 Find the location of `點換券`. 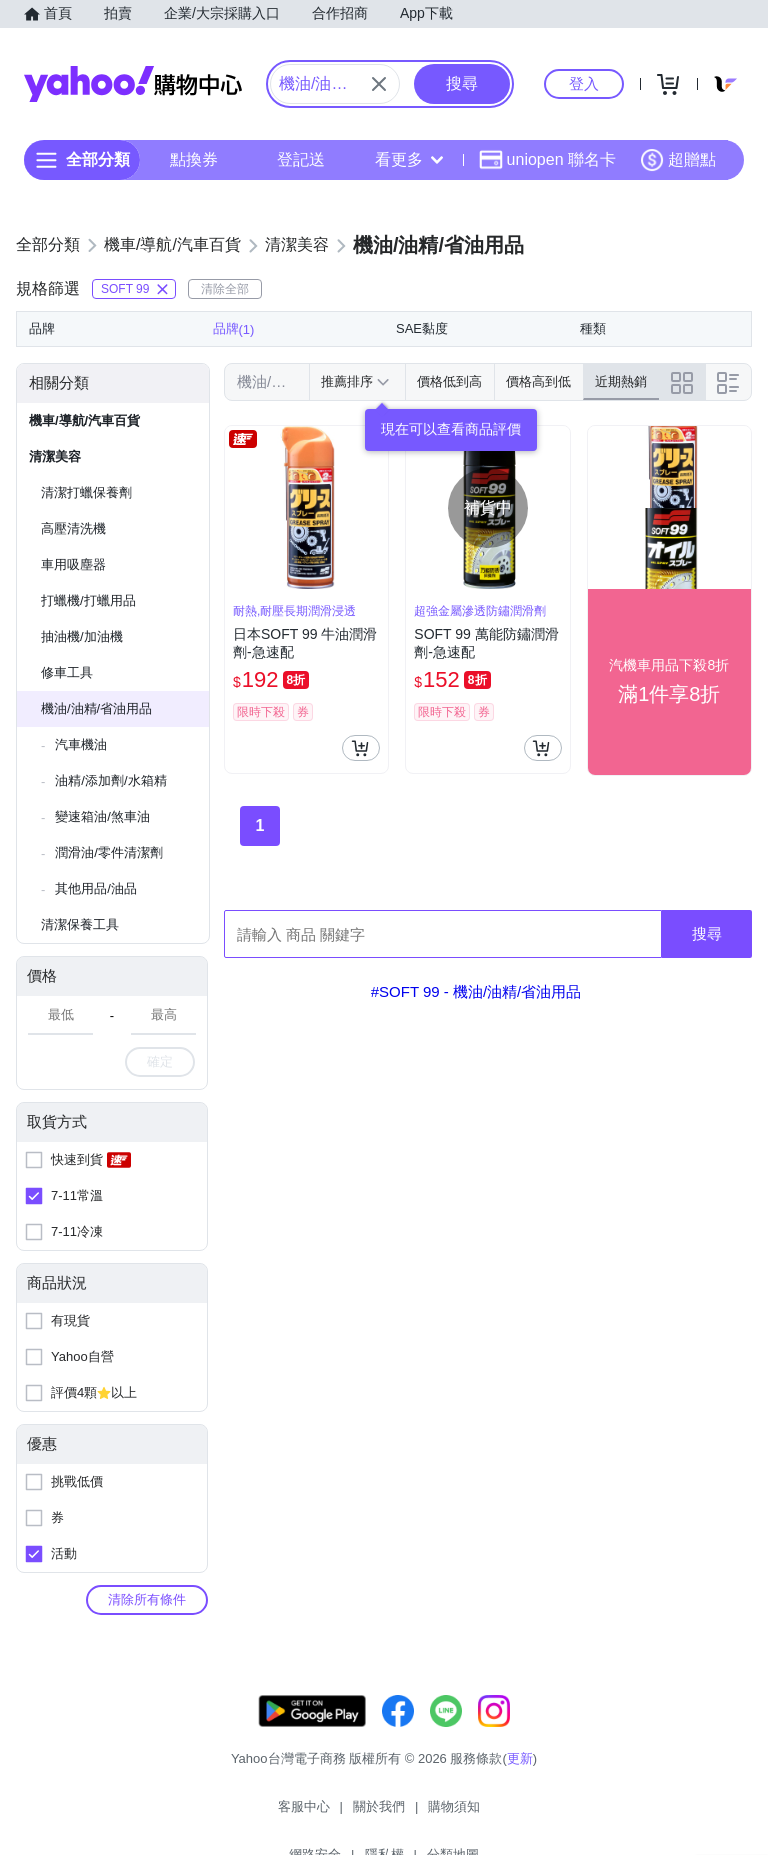

點換券 is located at coordinates (194, 159).